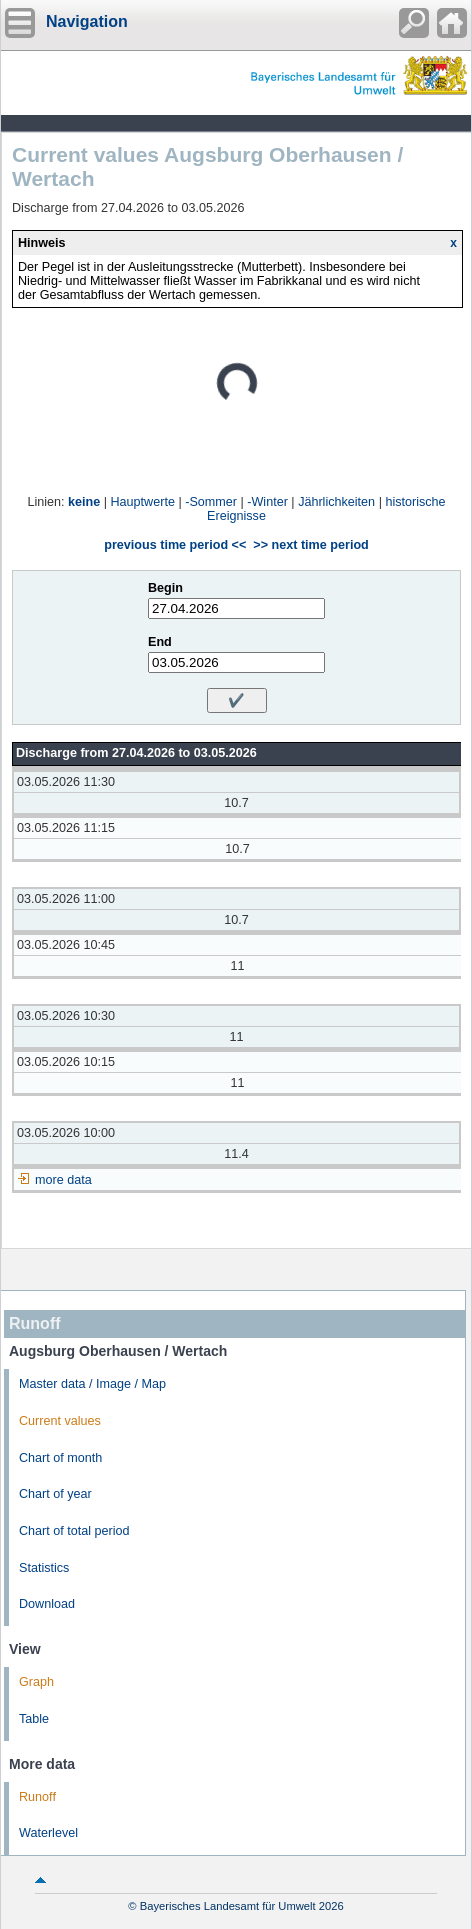 The height and width of the screenshot is (1929, 472). I want to click on Table, so click(34, 1719).